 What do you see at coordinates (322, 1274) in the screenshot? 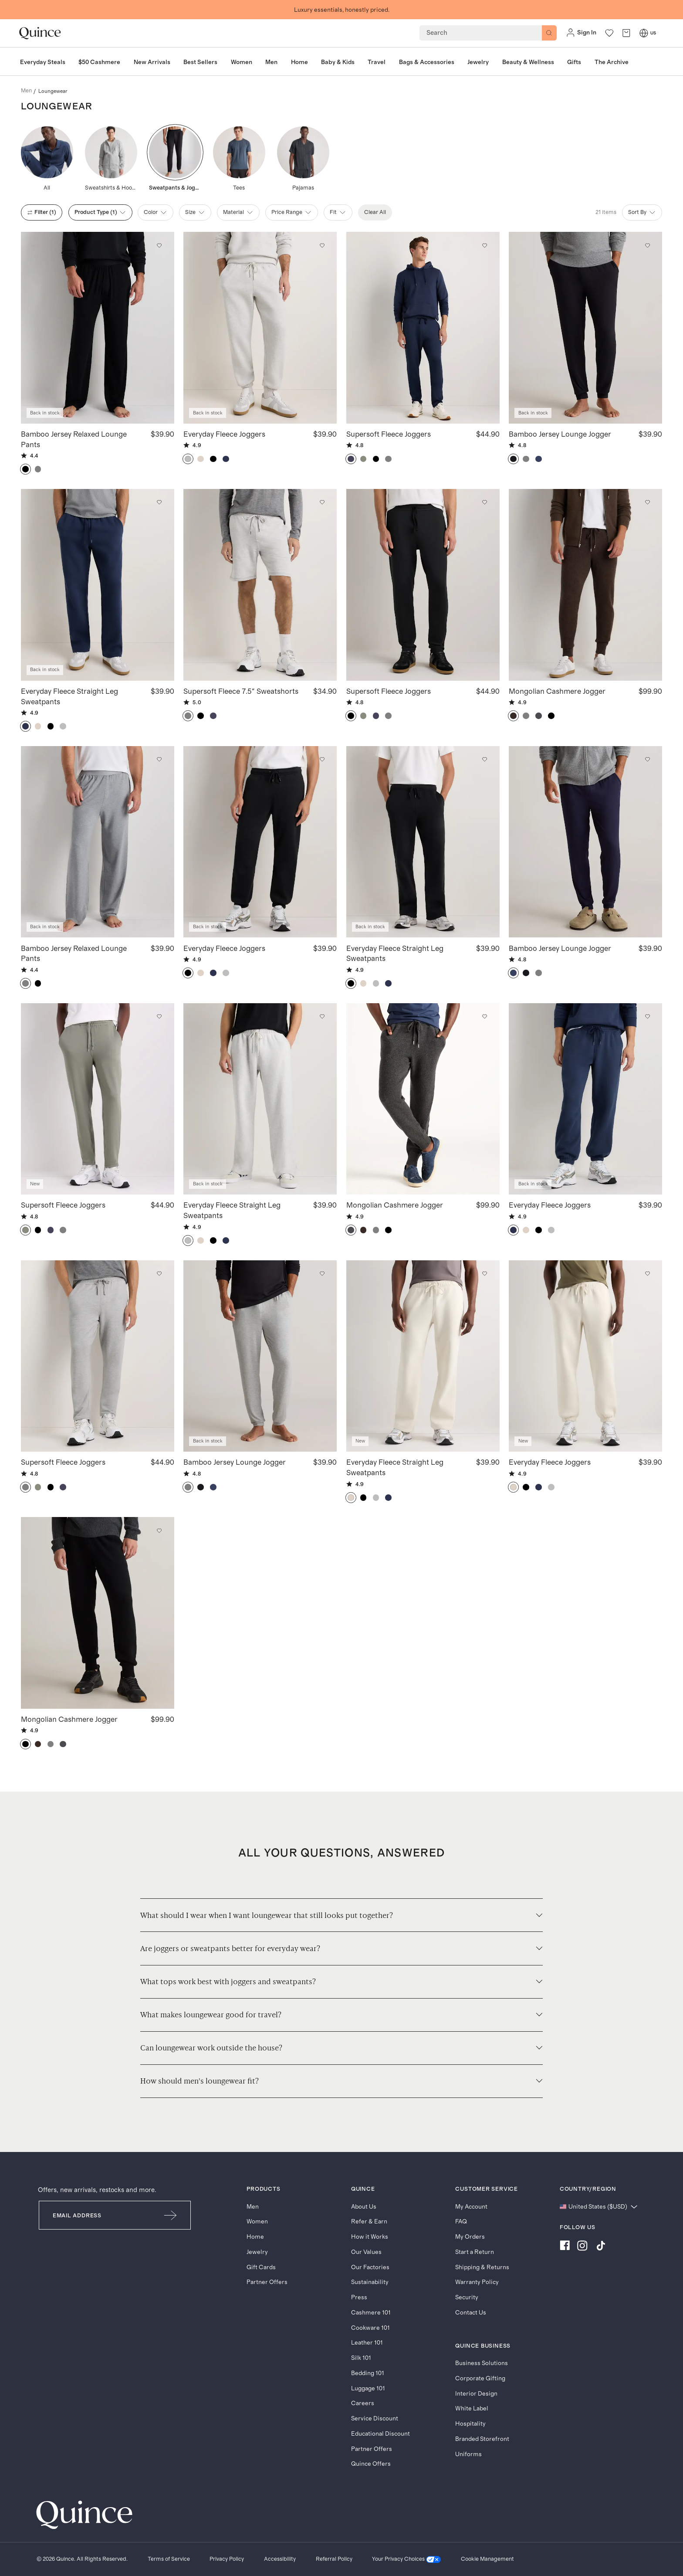
I see `[Add to wishlist: Heather Grey Bamboo Jersey Lounge Jogger]` at bounding box center [322, 1274].